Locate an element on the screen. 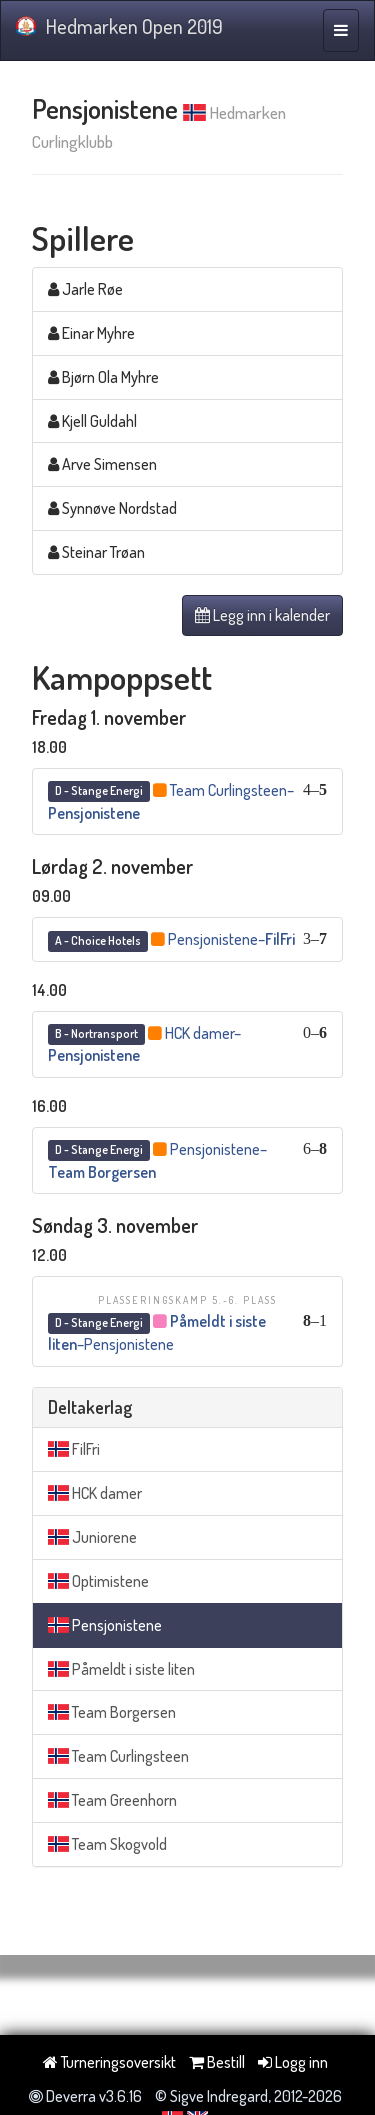  Optimistene is located at coordinates (98, 1581).